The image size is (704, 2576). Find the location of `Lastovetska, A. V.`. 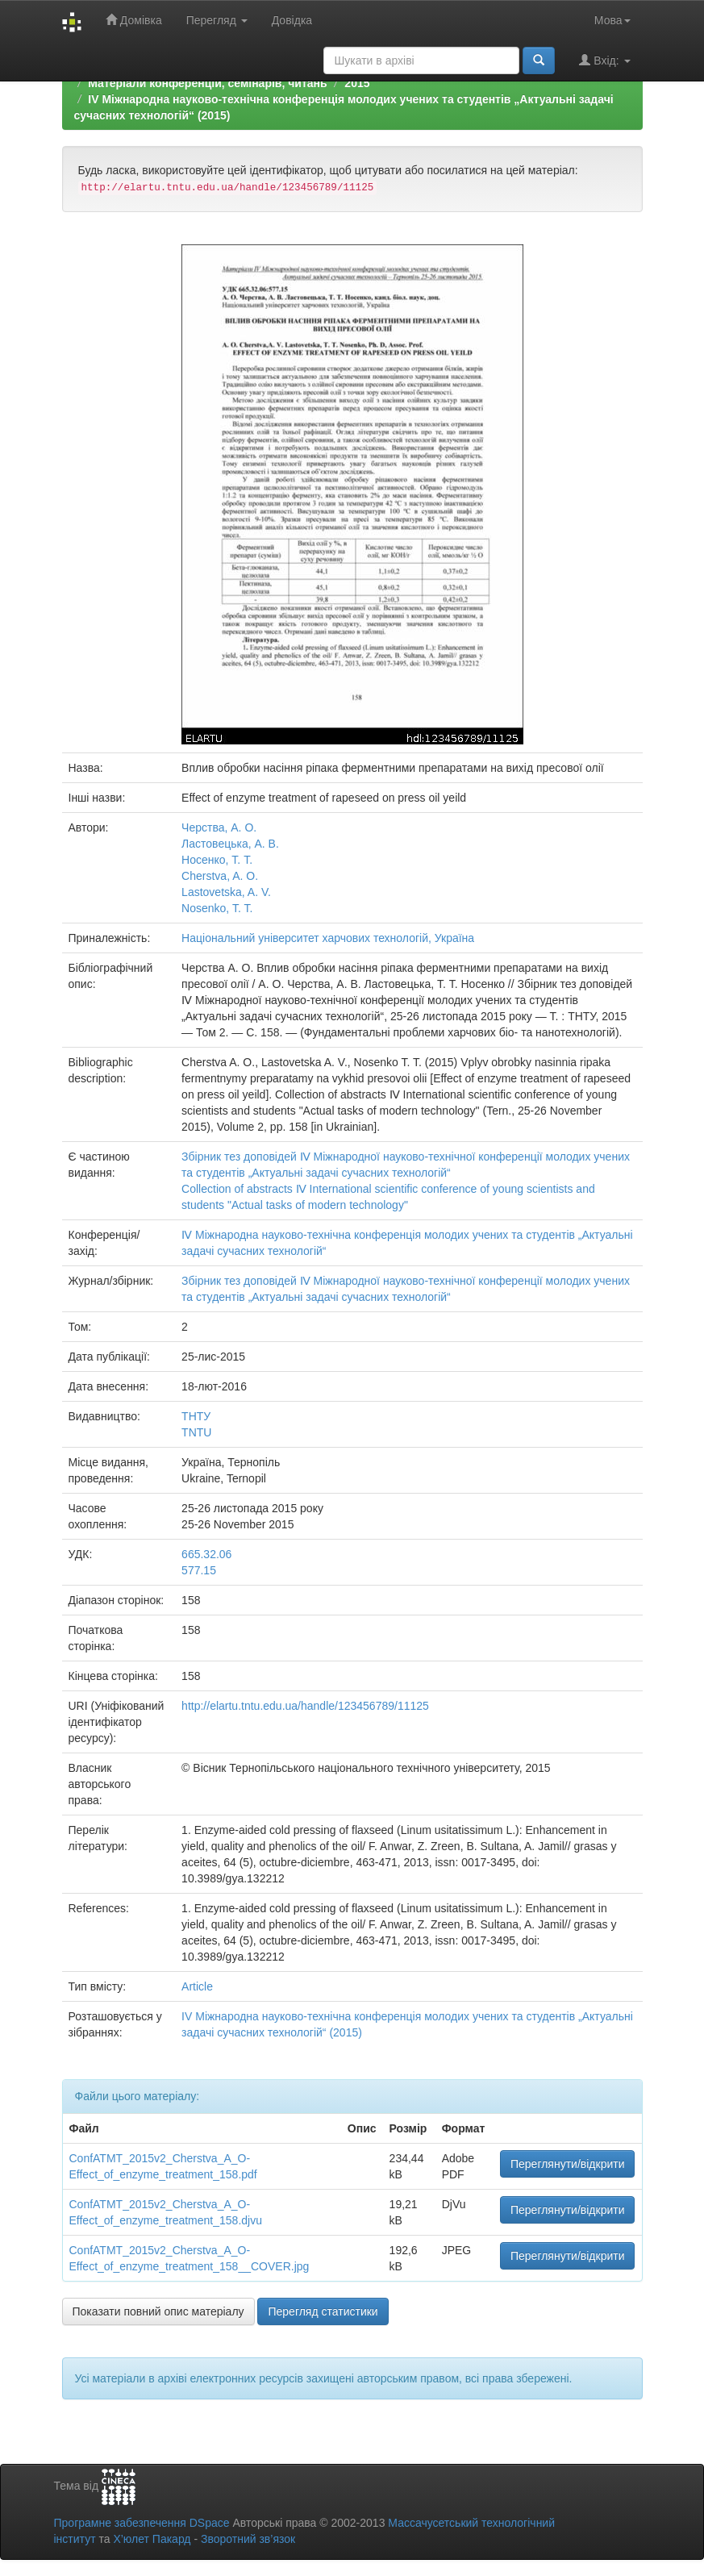

Lastovetska, A. V. is located at coordinates (226, 892).